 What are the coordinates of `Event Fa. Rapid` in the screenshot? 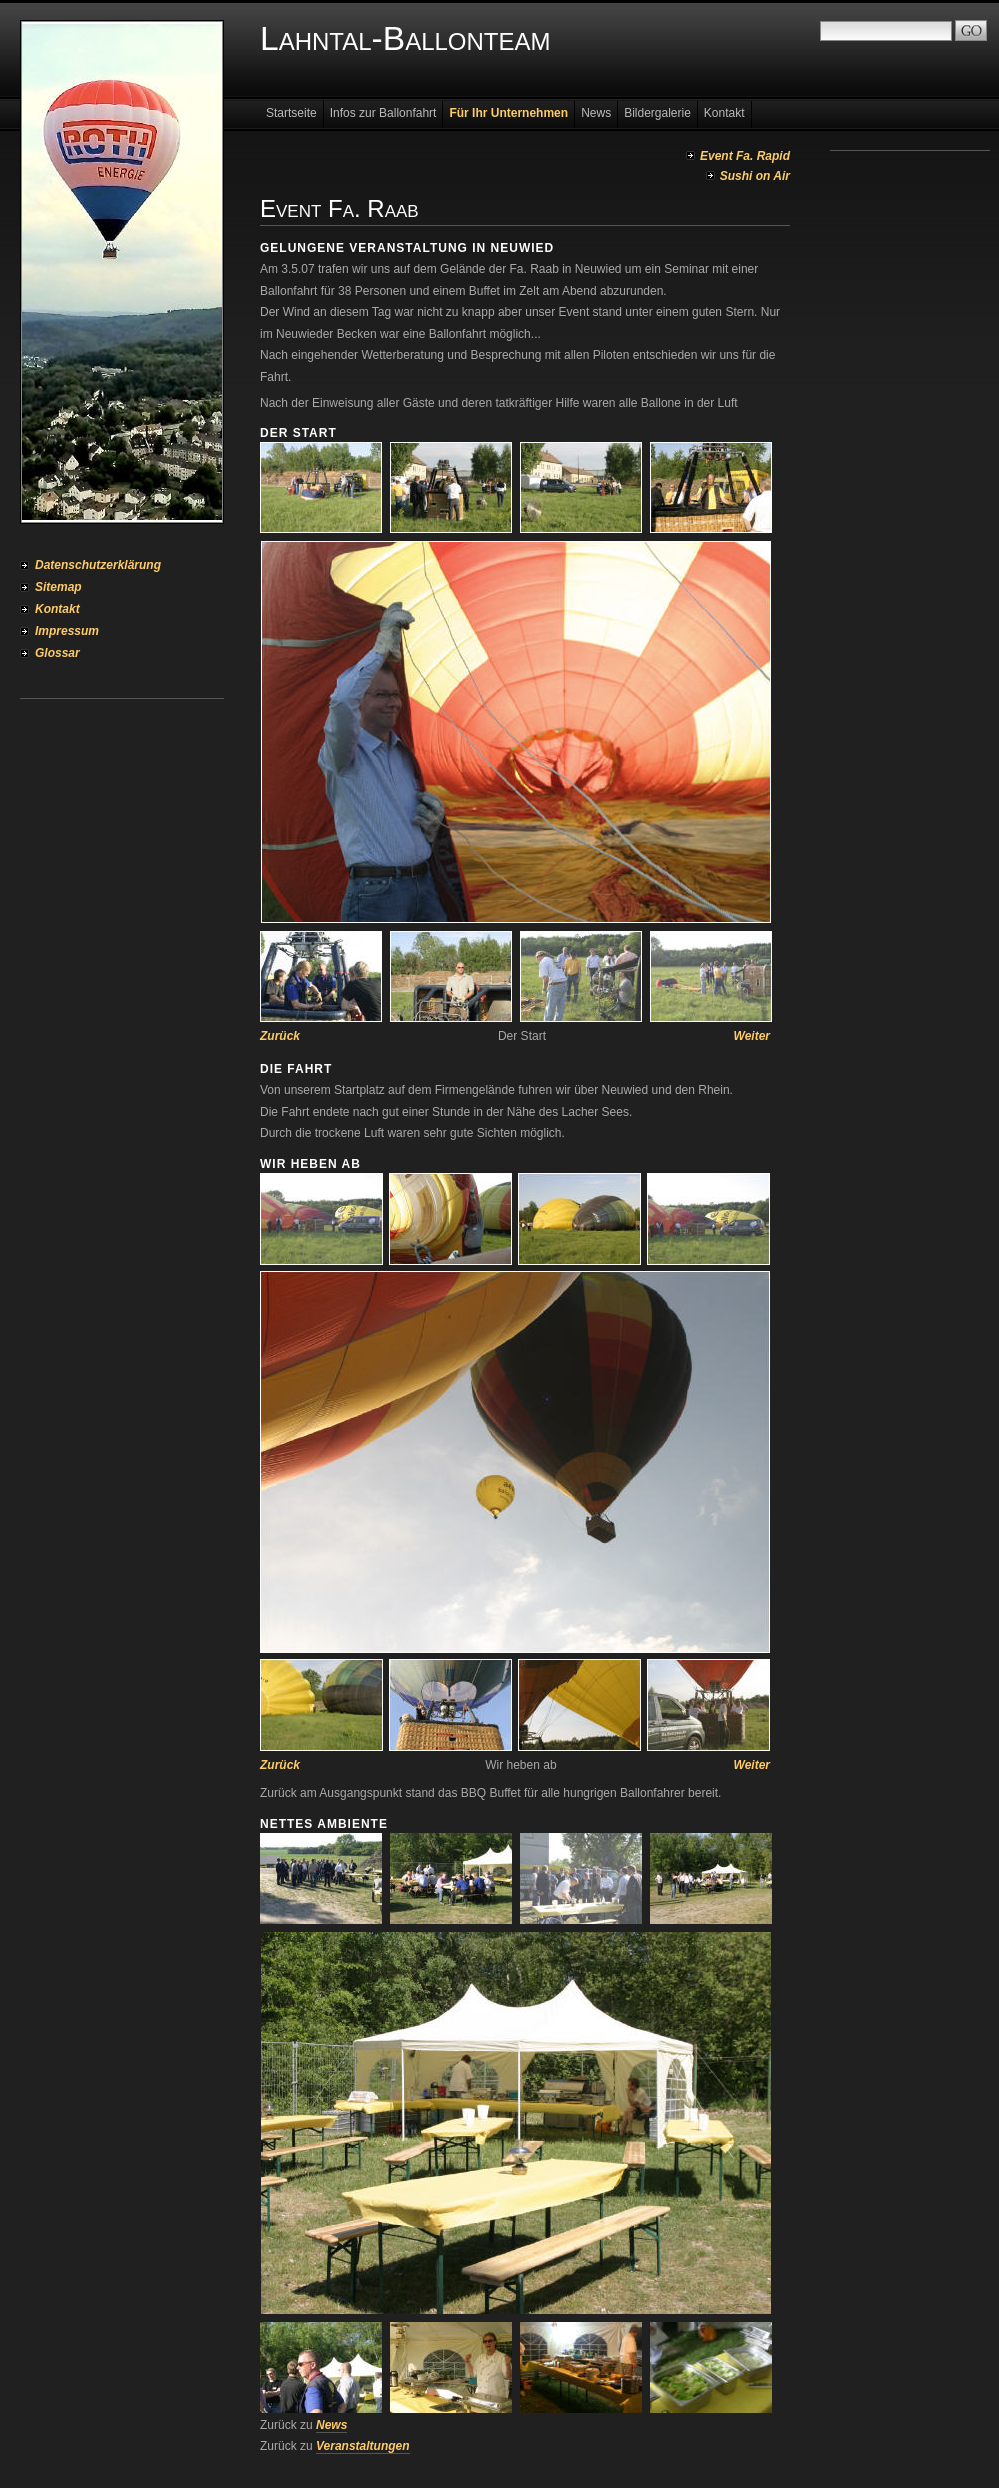 It's located at (745, 156).